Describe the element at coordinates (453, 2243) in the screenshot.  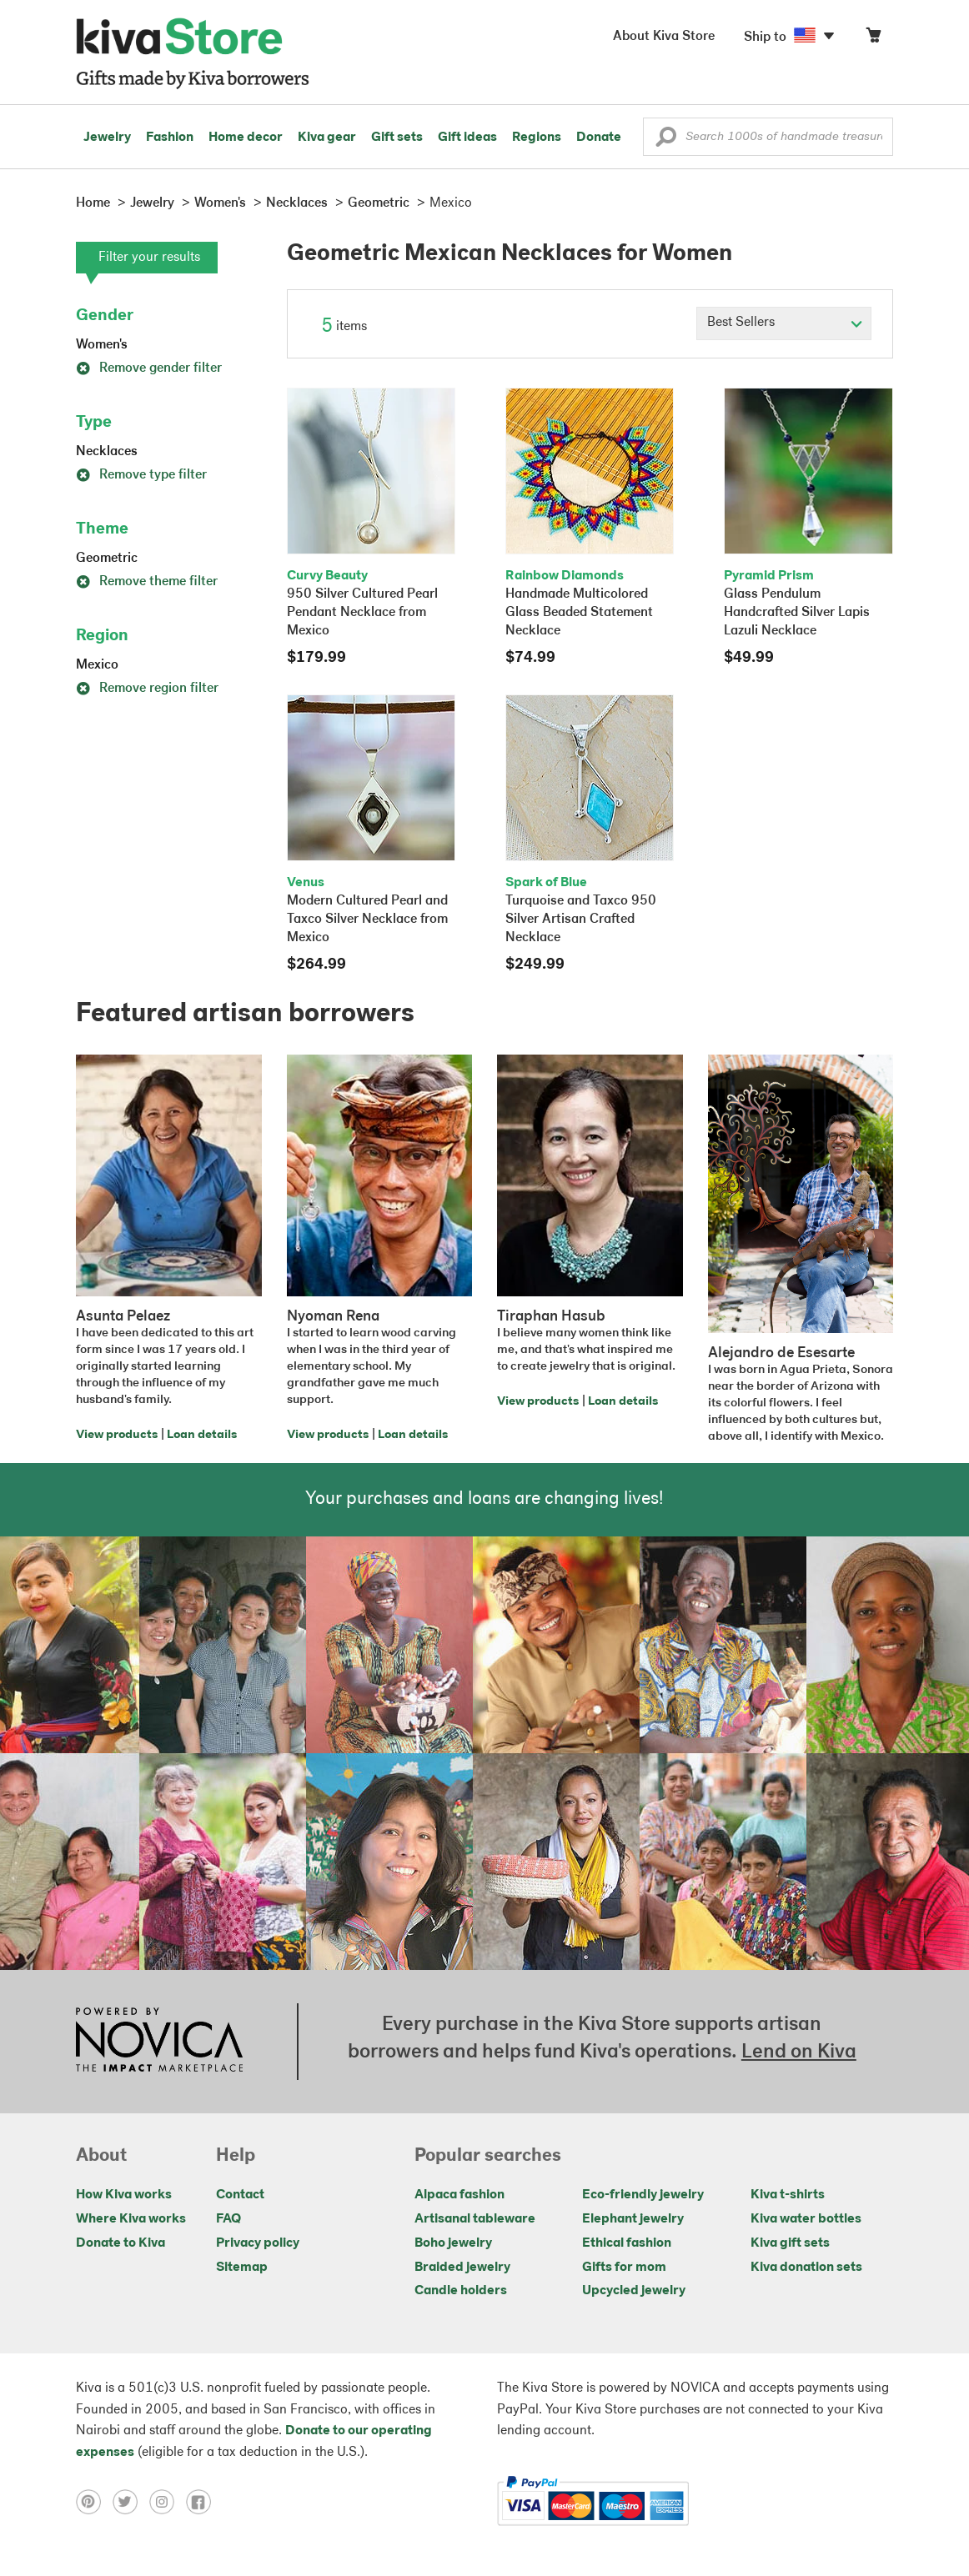
I see `Boho jewelry` at that location.